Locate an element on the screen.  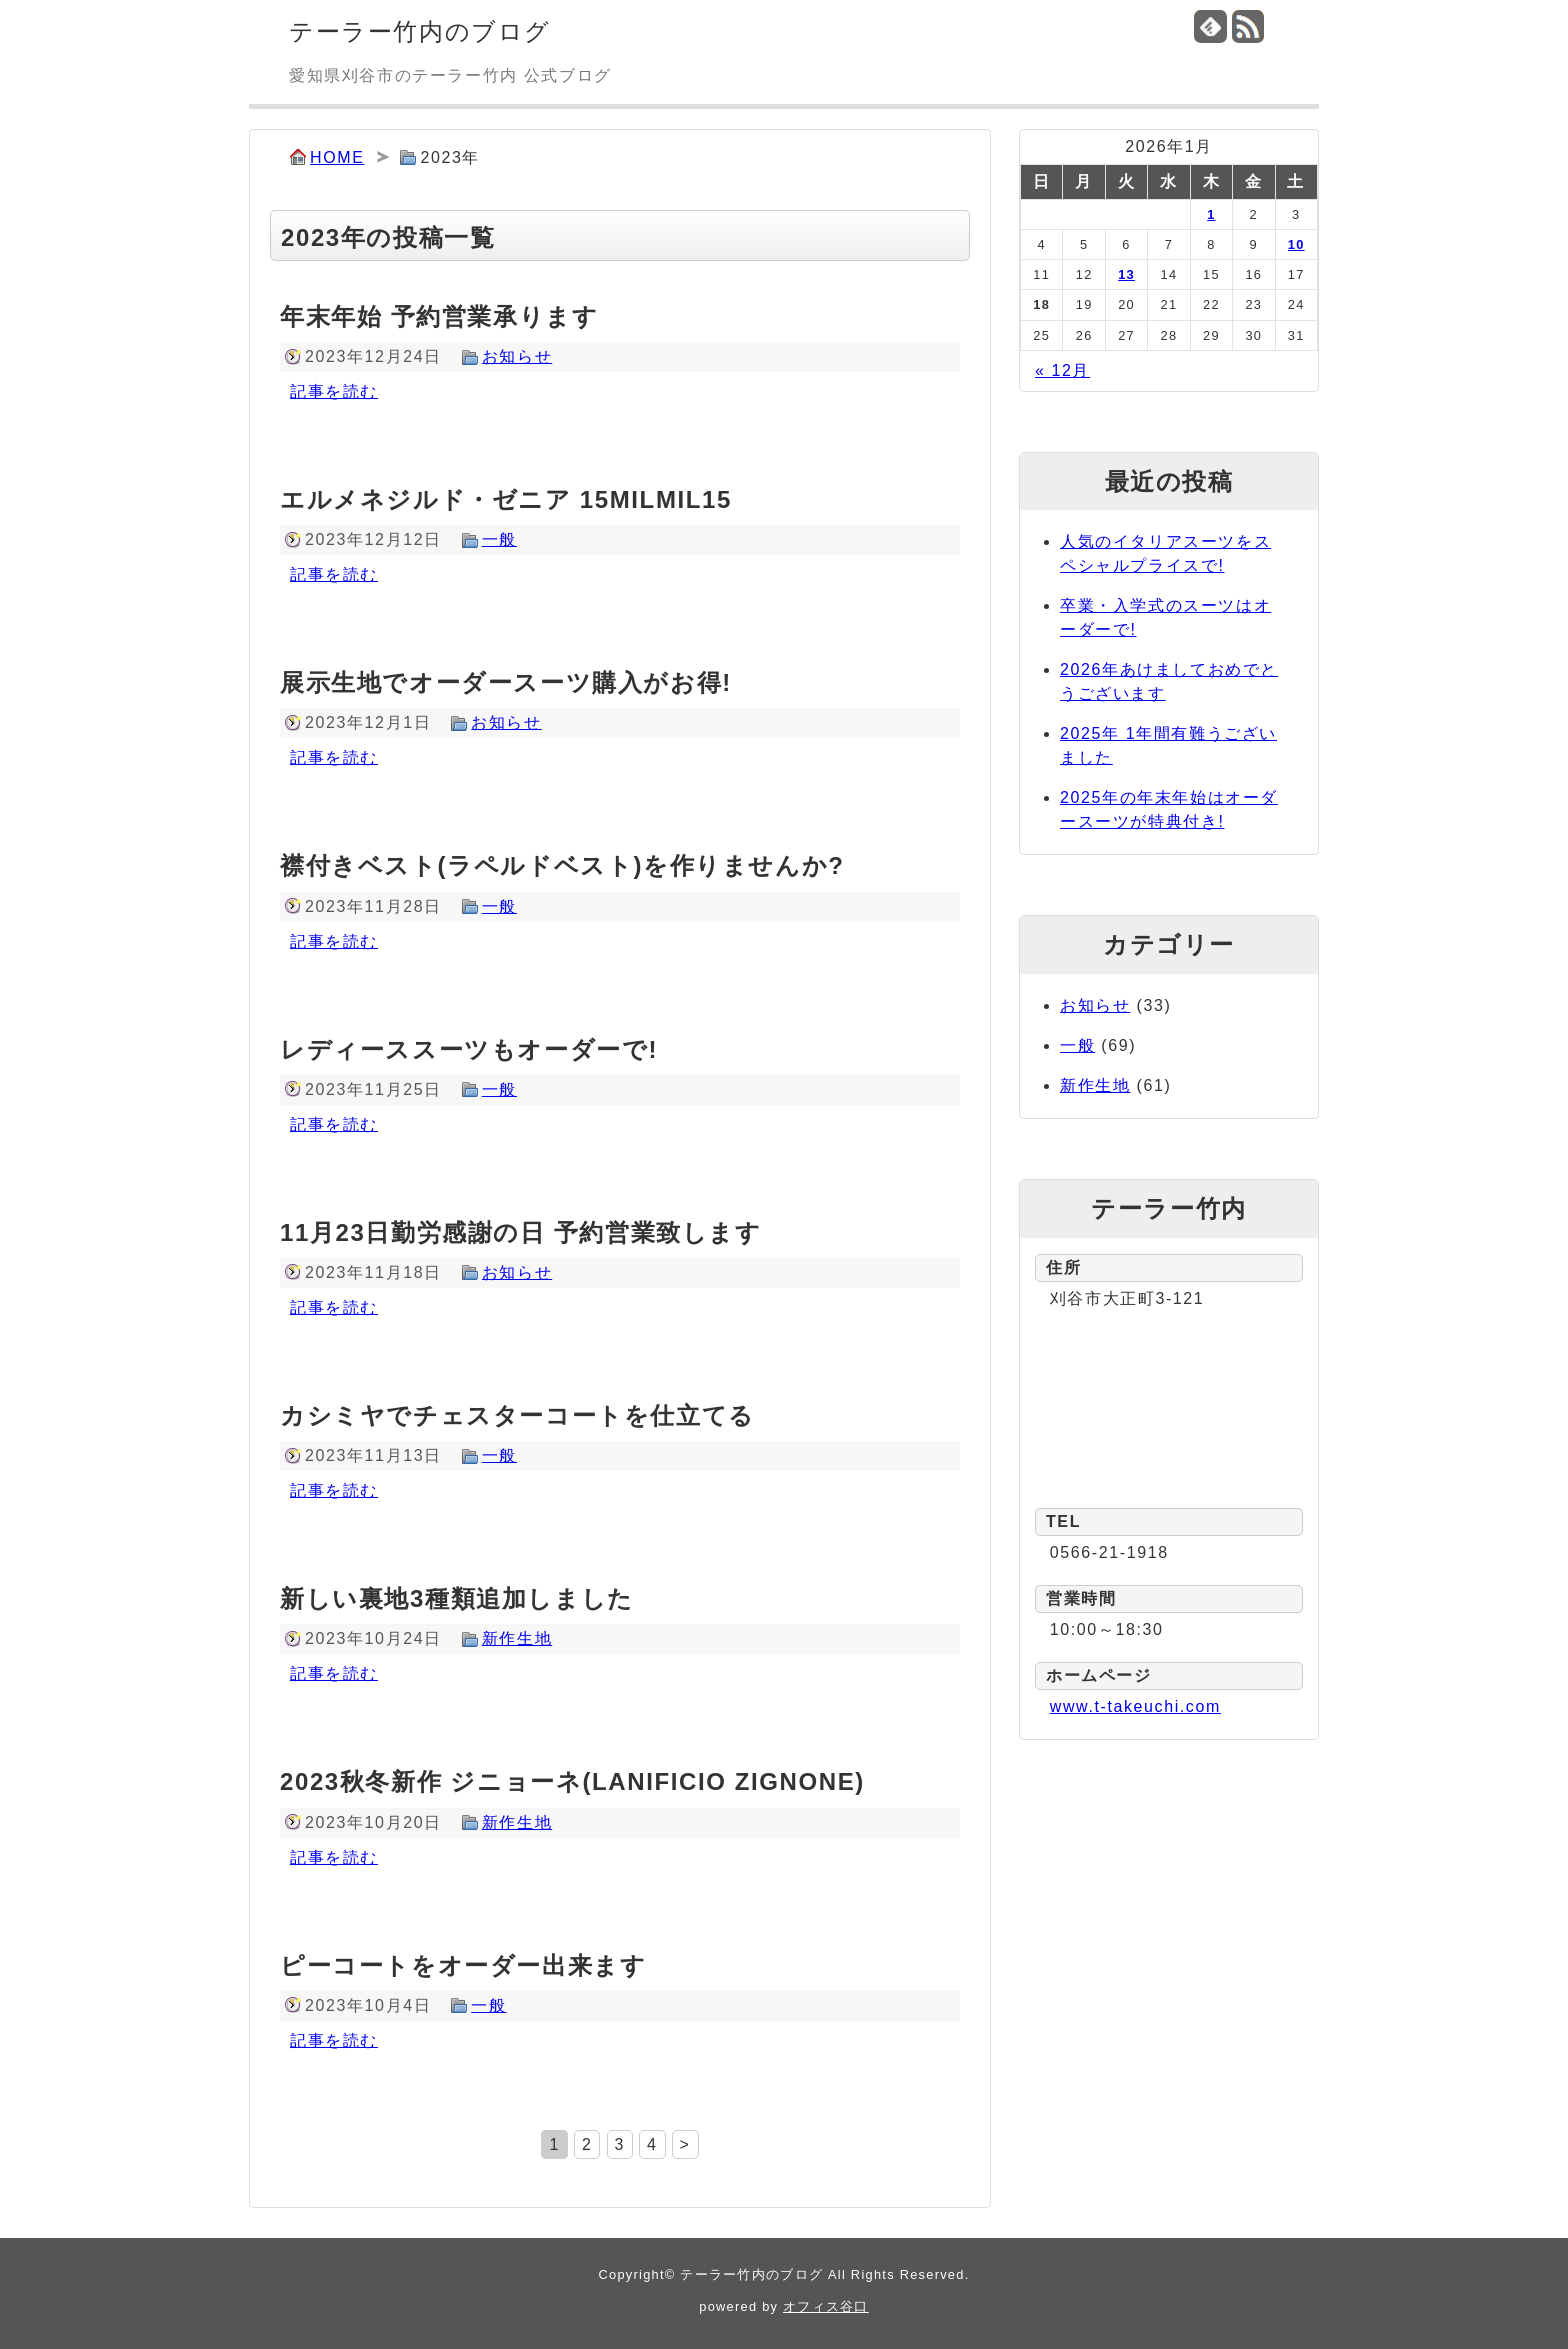
一般 is located at coordinates (499, 539).